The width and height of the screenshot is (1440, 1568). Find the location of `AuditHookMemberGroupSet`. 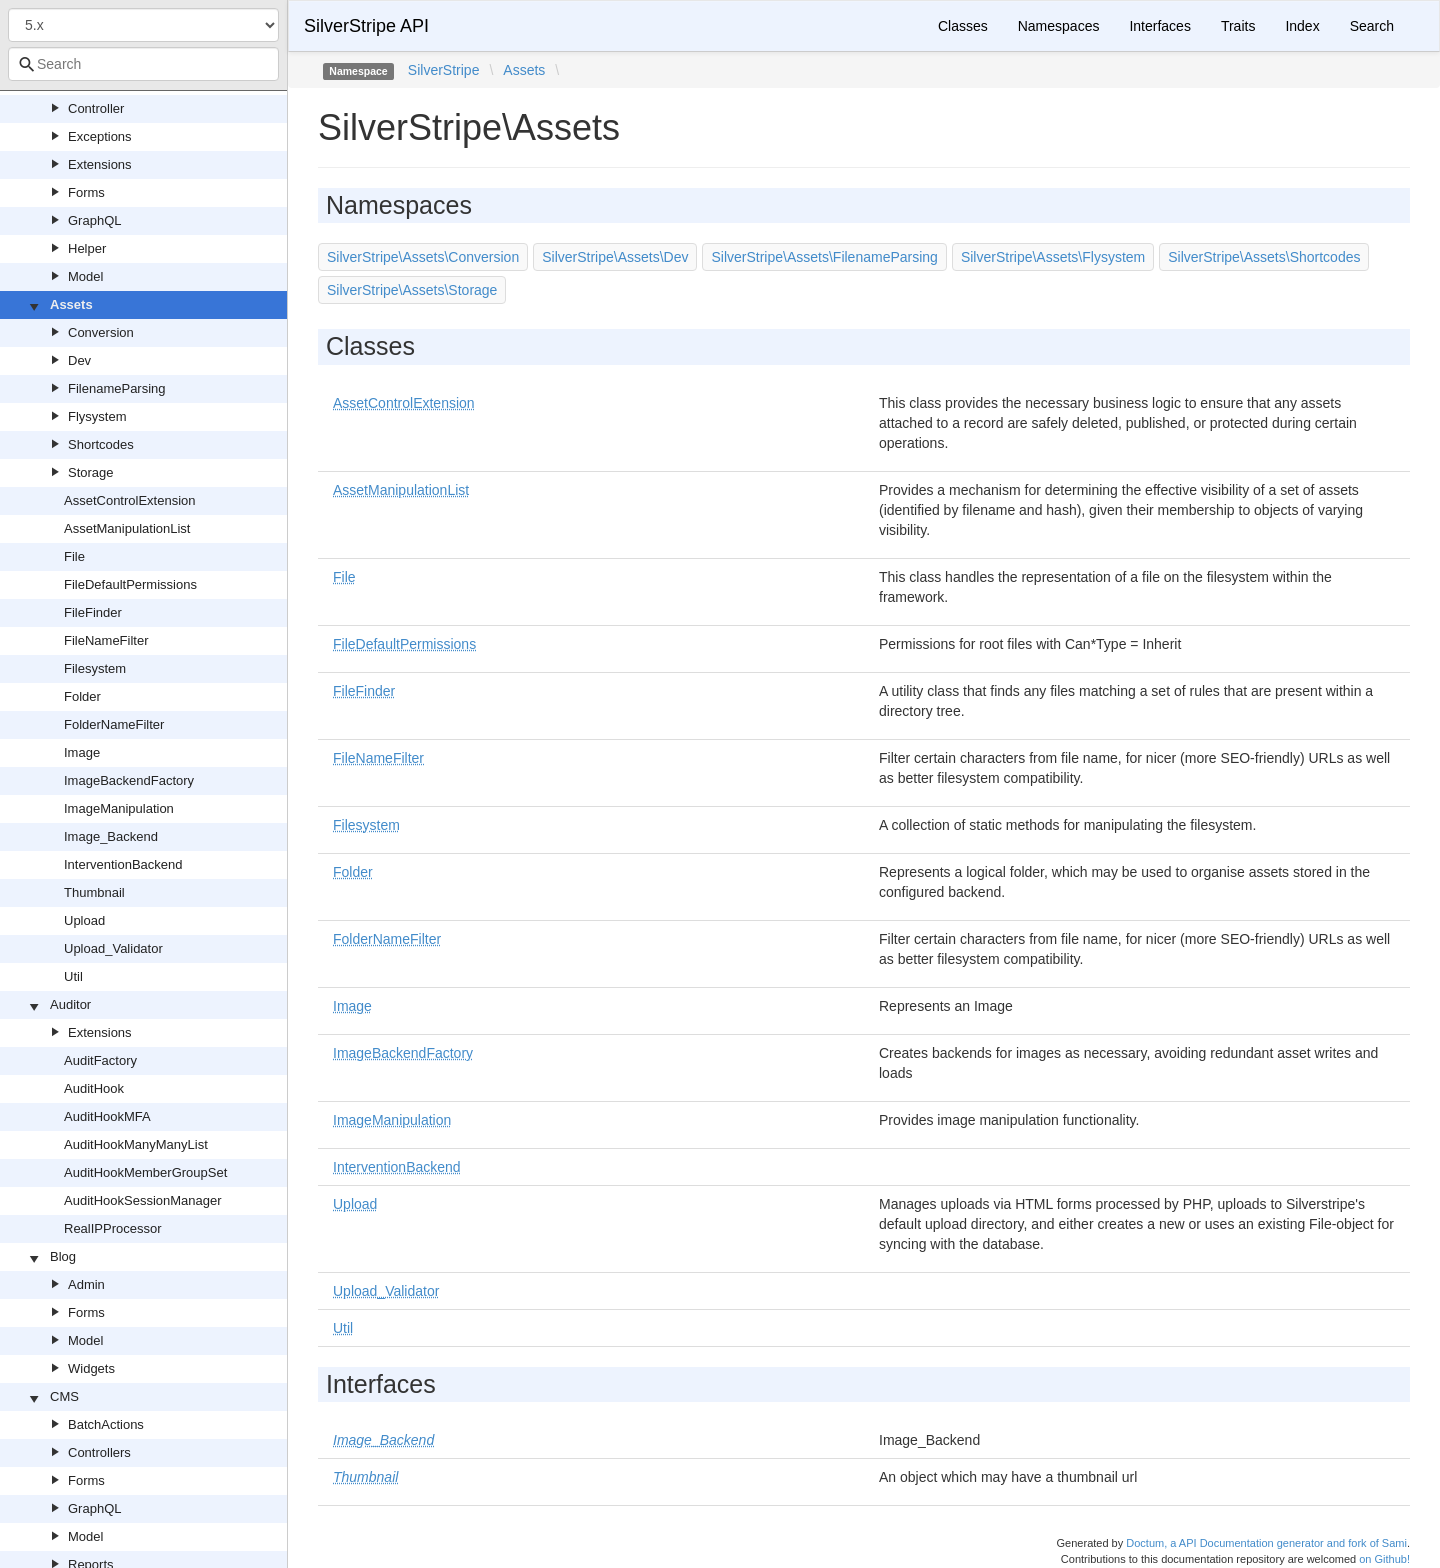

AuditHookMemberGroupSet is located at coordinates (145, 1172).